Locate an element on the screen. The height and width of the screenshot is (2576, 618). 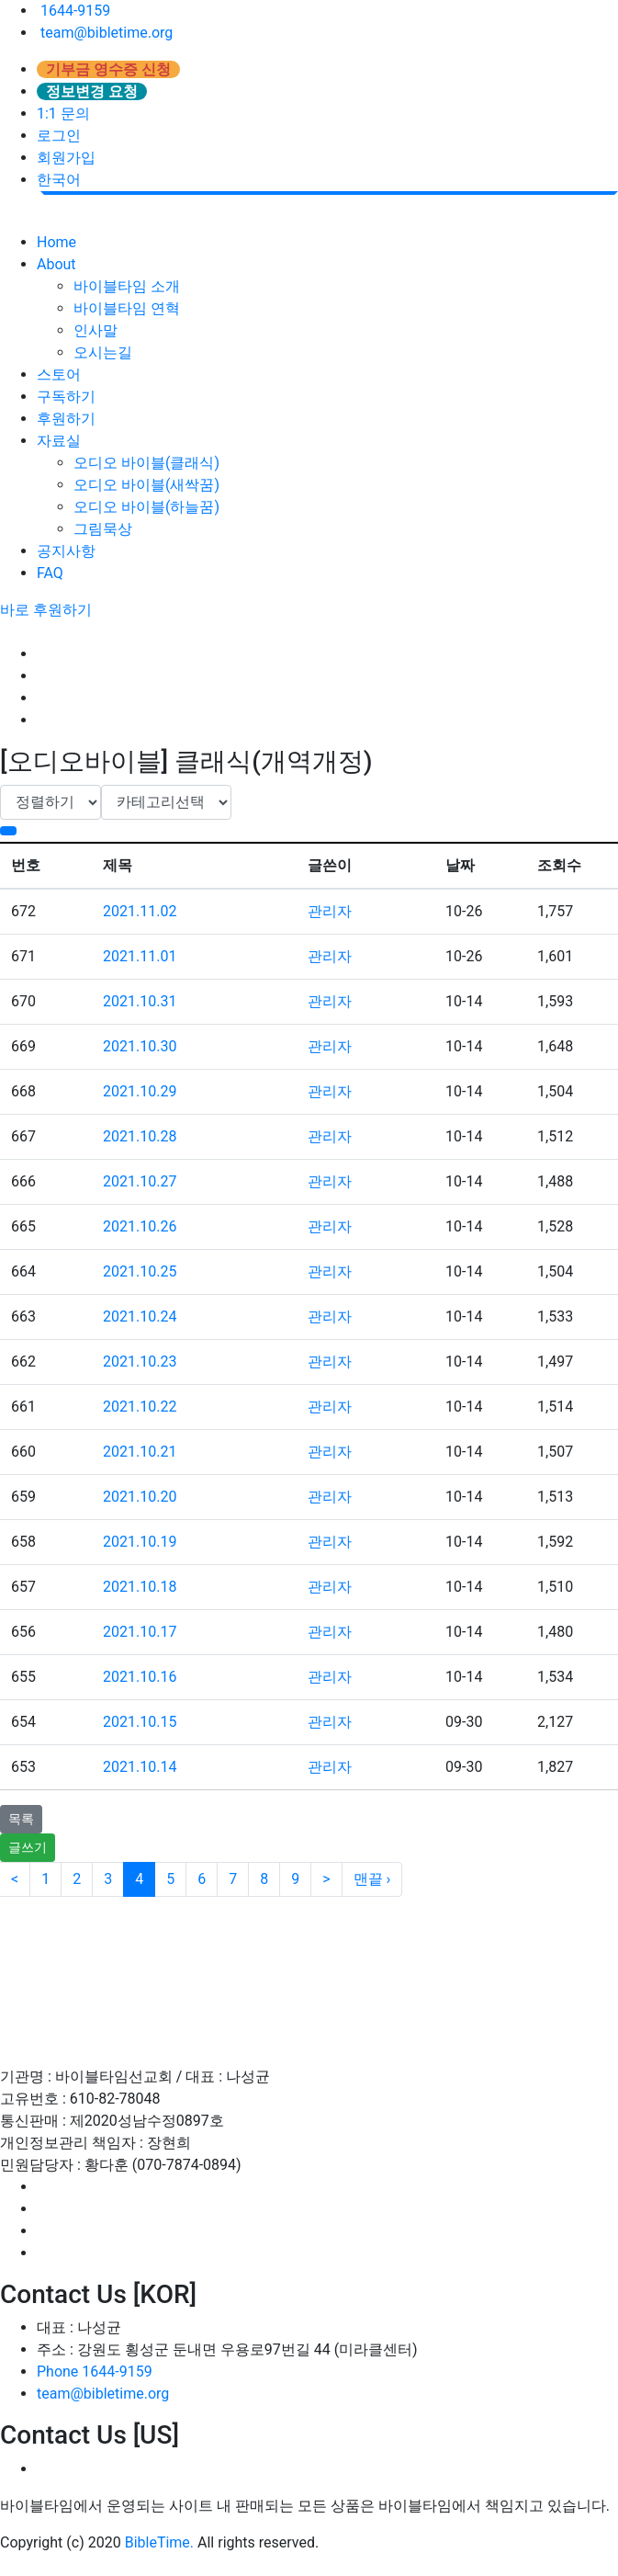
글쓰기 is located at coordinates (27, 1847).